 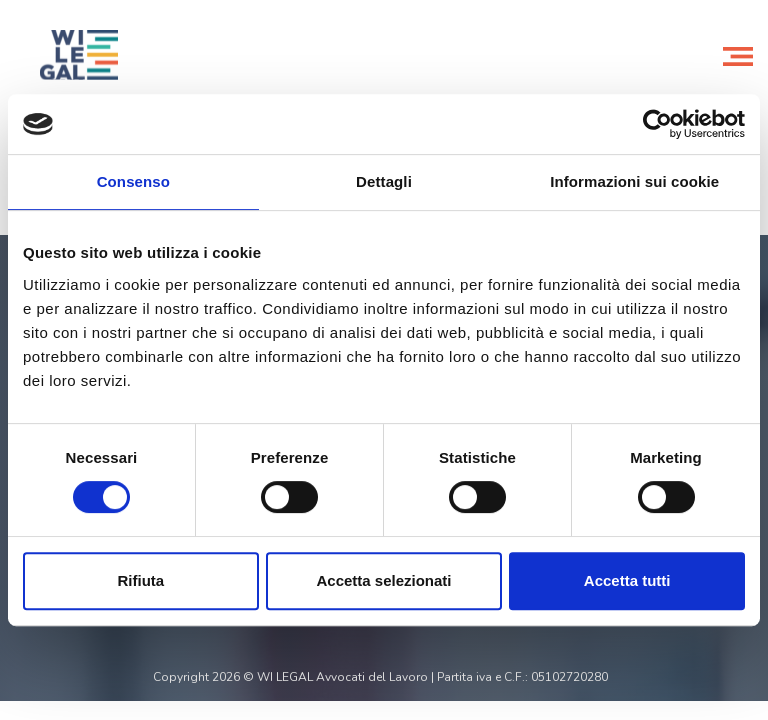 What do you see at coordinates (657, 124) in the screenshot?
I see `[Cookiebot di Usercentrics - si apre in una nuova scheda]` at bounding box center [657, 124].